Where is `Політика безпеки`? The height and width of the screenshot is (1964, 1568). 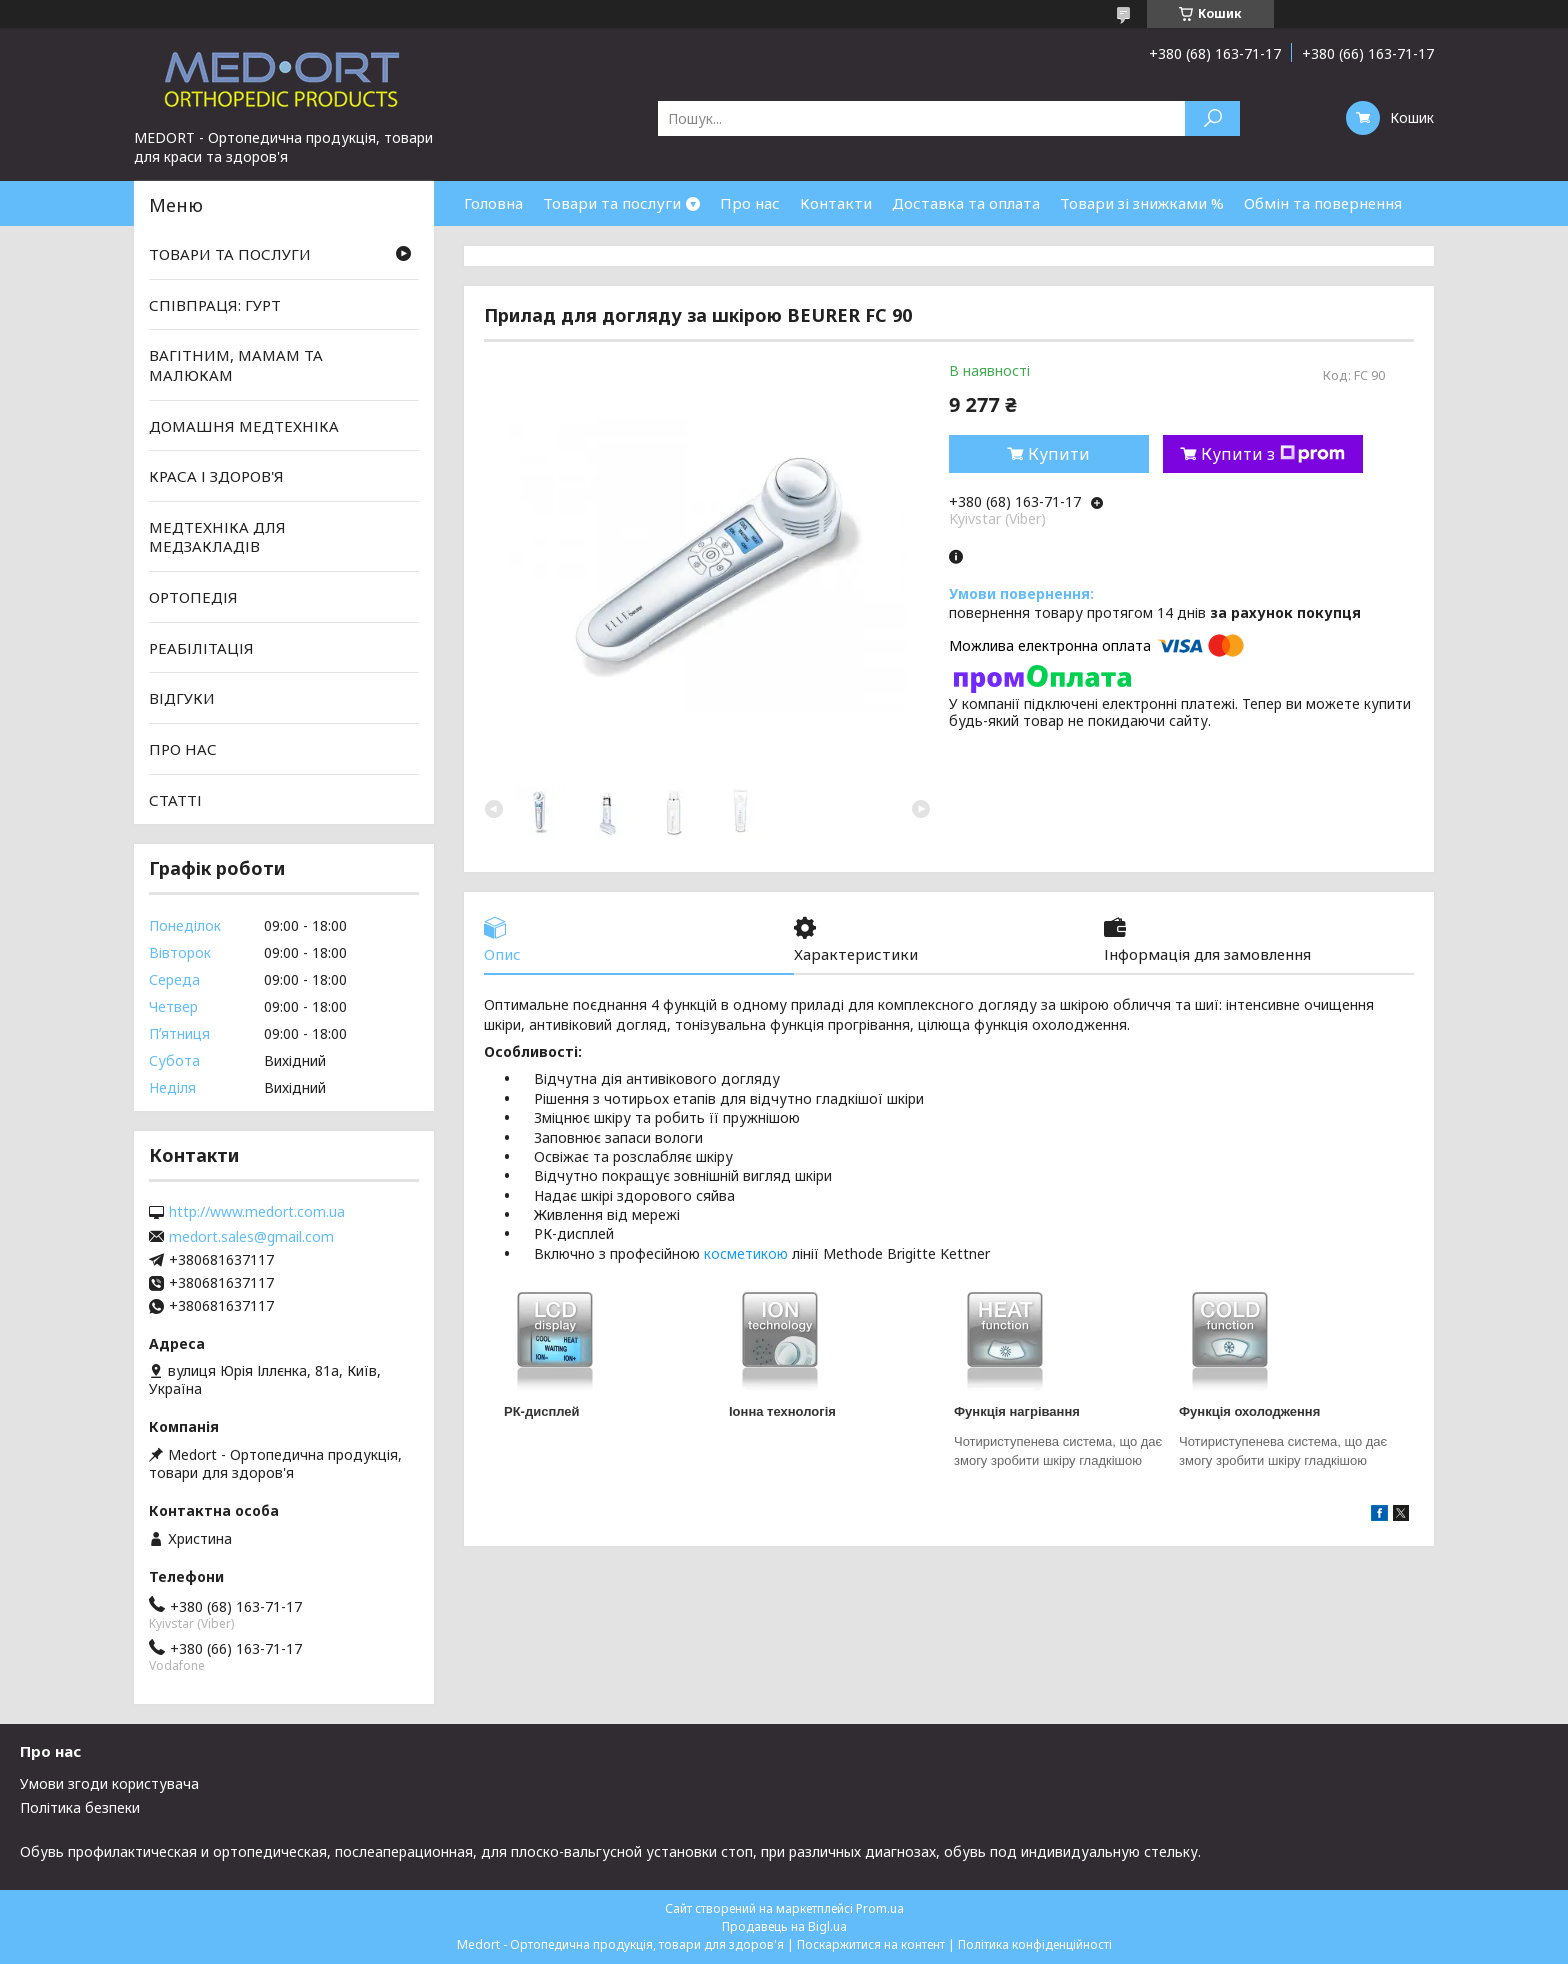
Політика безпеки is located at coordinates (80, 1807).